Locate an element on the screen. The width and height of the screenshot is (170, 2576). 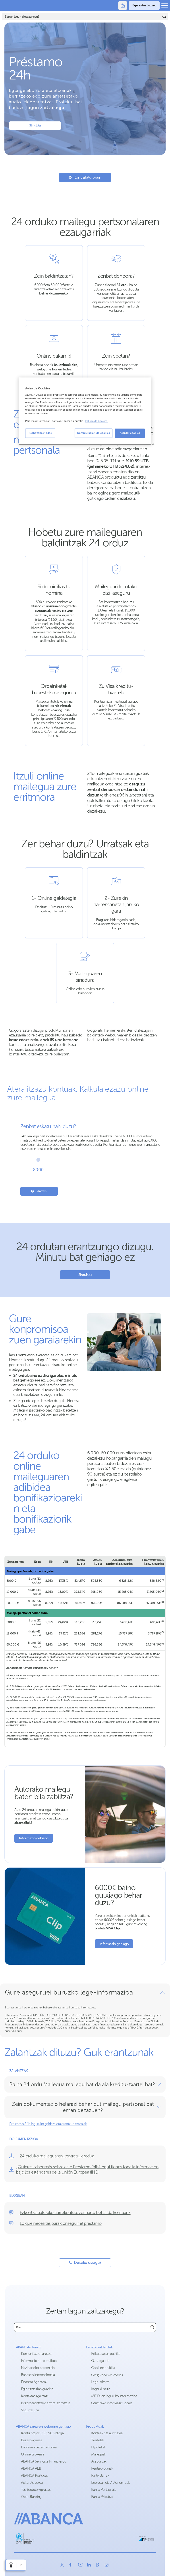
Open Banking is located at coordinates (31, 2497).